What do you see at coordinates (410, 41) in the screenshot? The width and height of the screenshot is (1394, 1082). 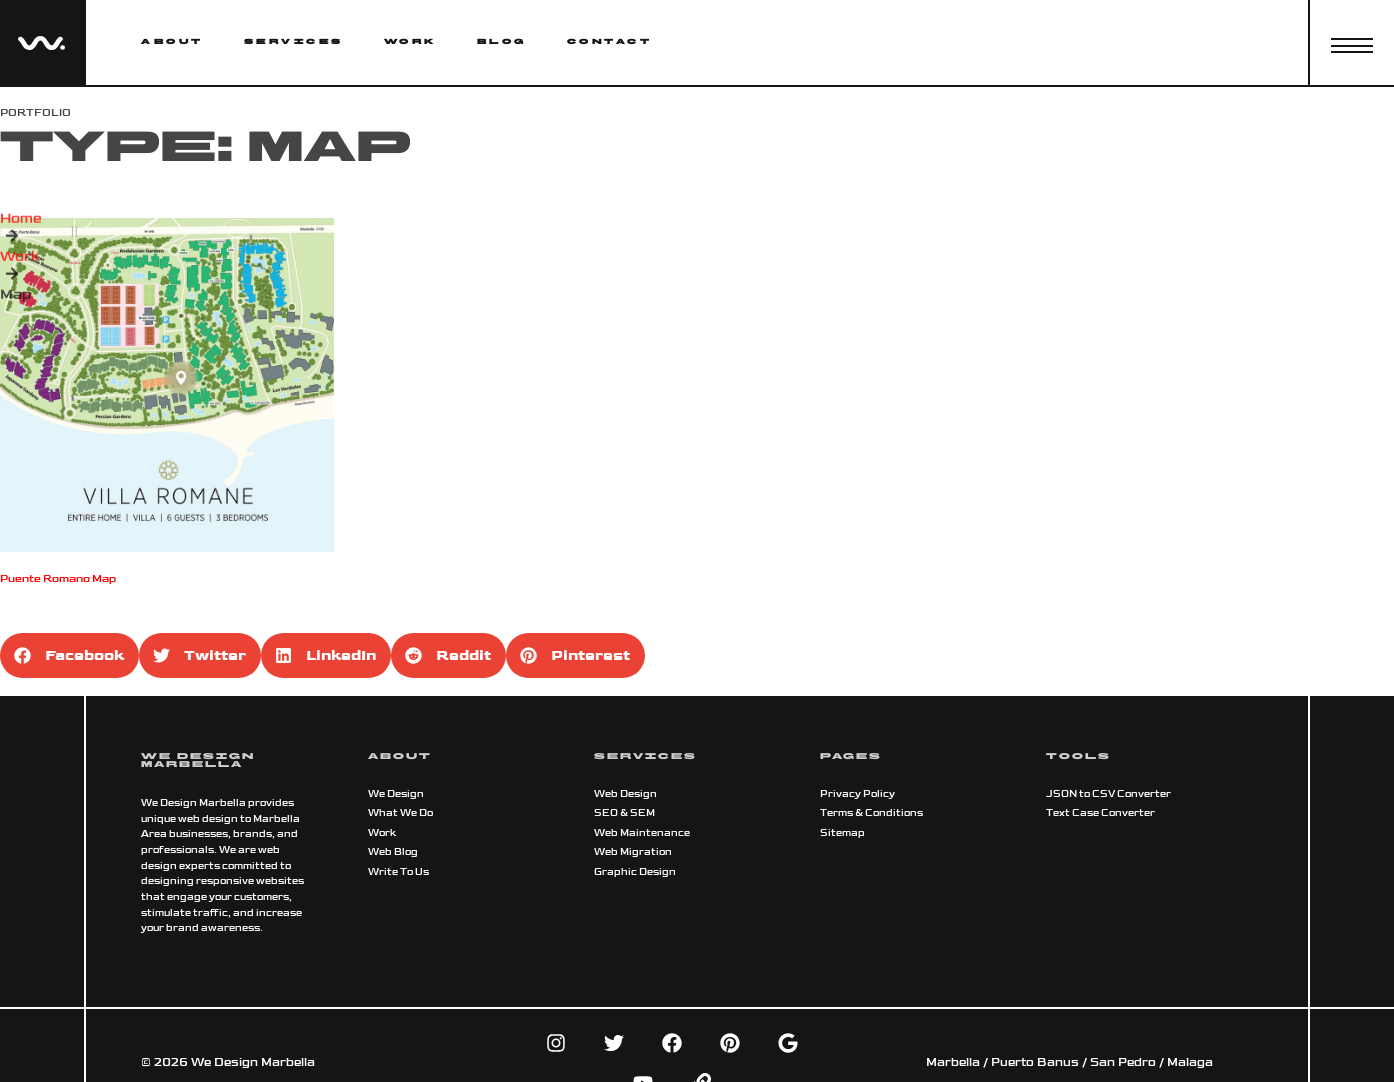 I see `Work` at bounding box center [410, 41].